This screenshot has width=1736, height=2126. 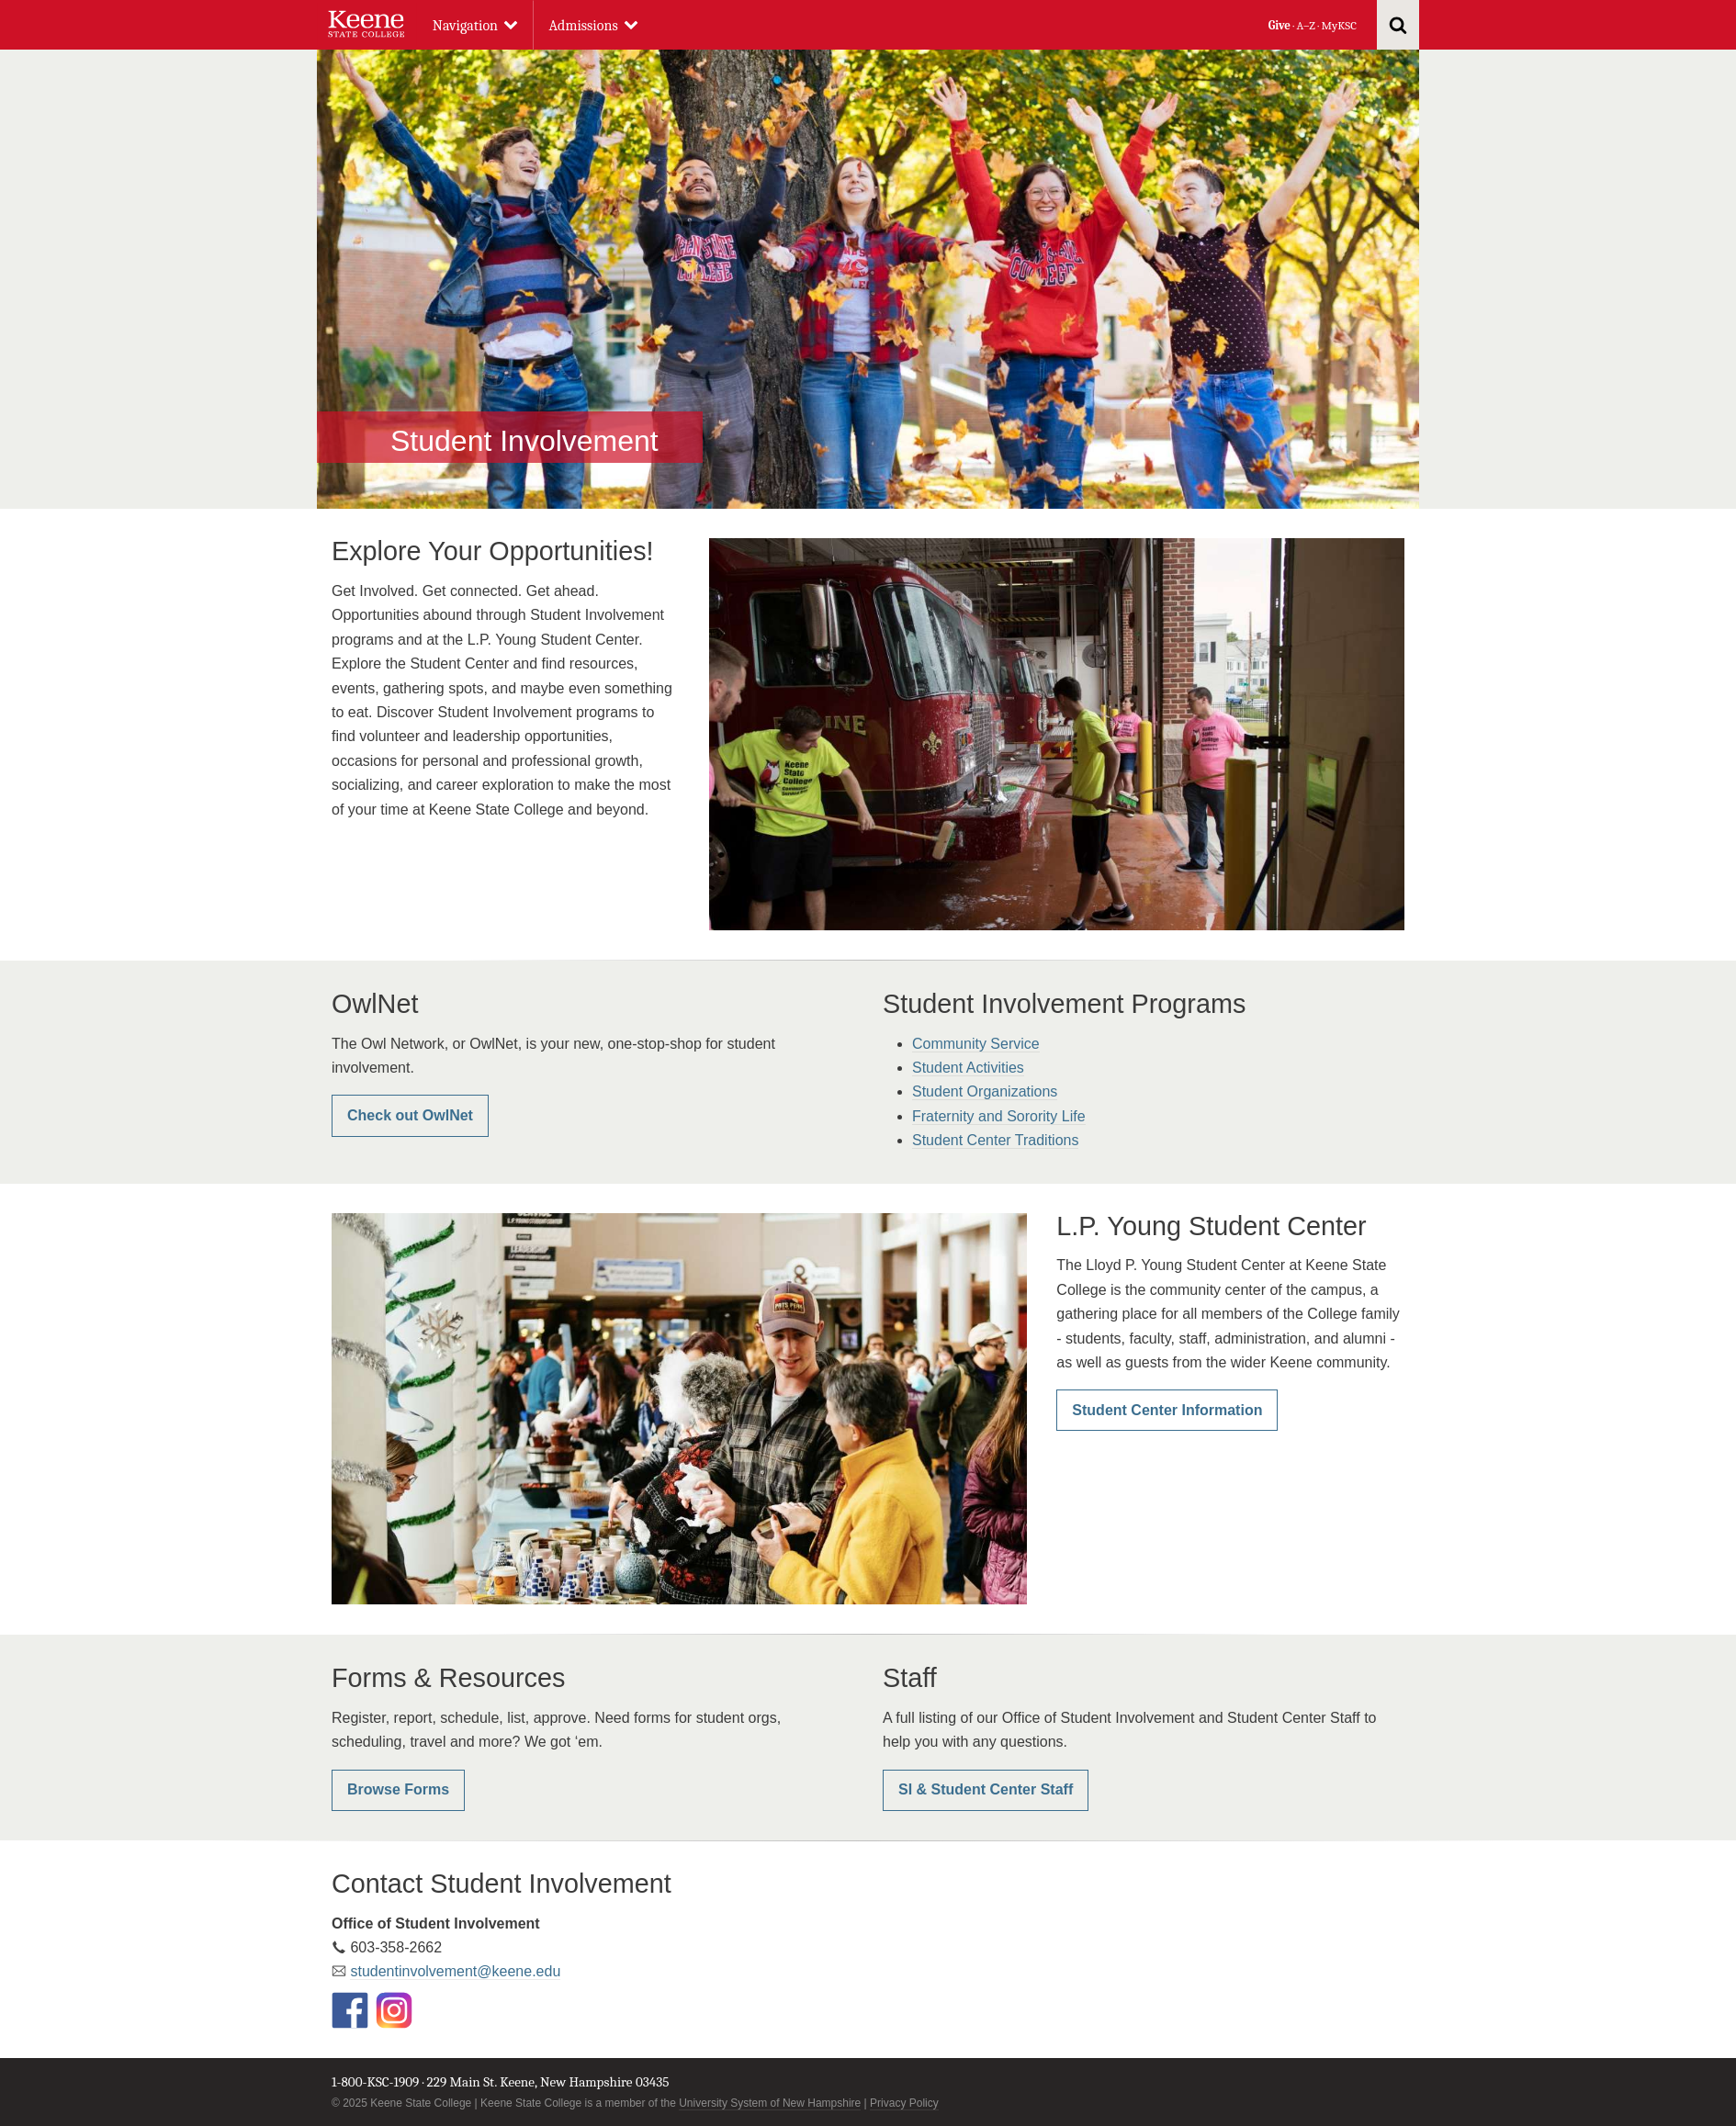 What do you see at coordinates (995, 1140) in the screenshot?
I see `Student Center Traditions` at bounding box center [995, 1140].